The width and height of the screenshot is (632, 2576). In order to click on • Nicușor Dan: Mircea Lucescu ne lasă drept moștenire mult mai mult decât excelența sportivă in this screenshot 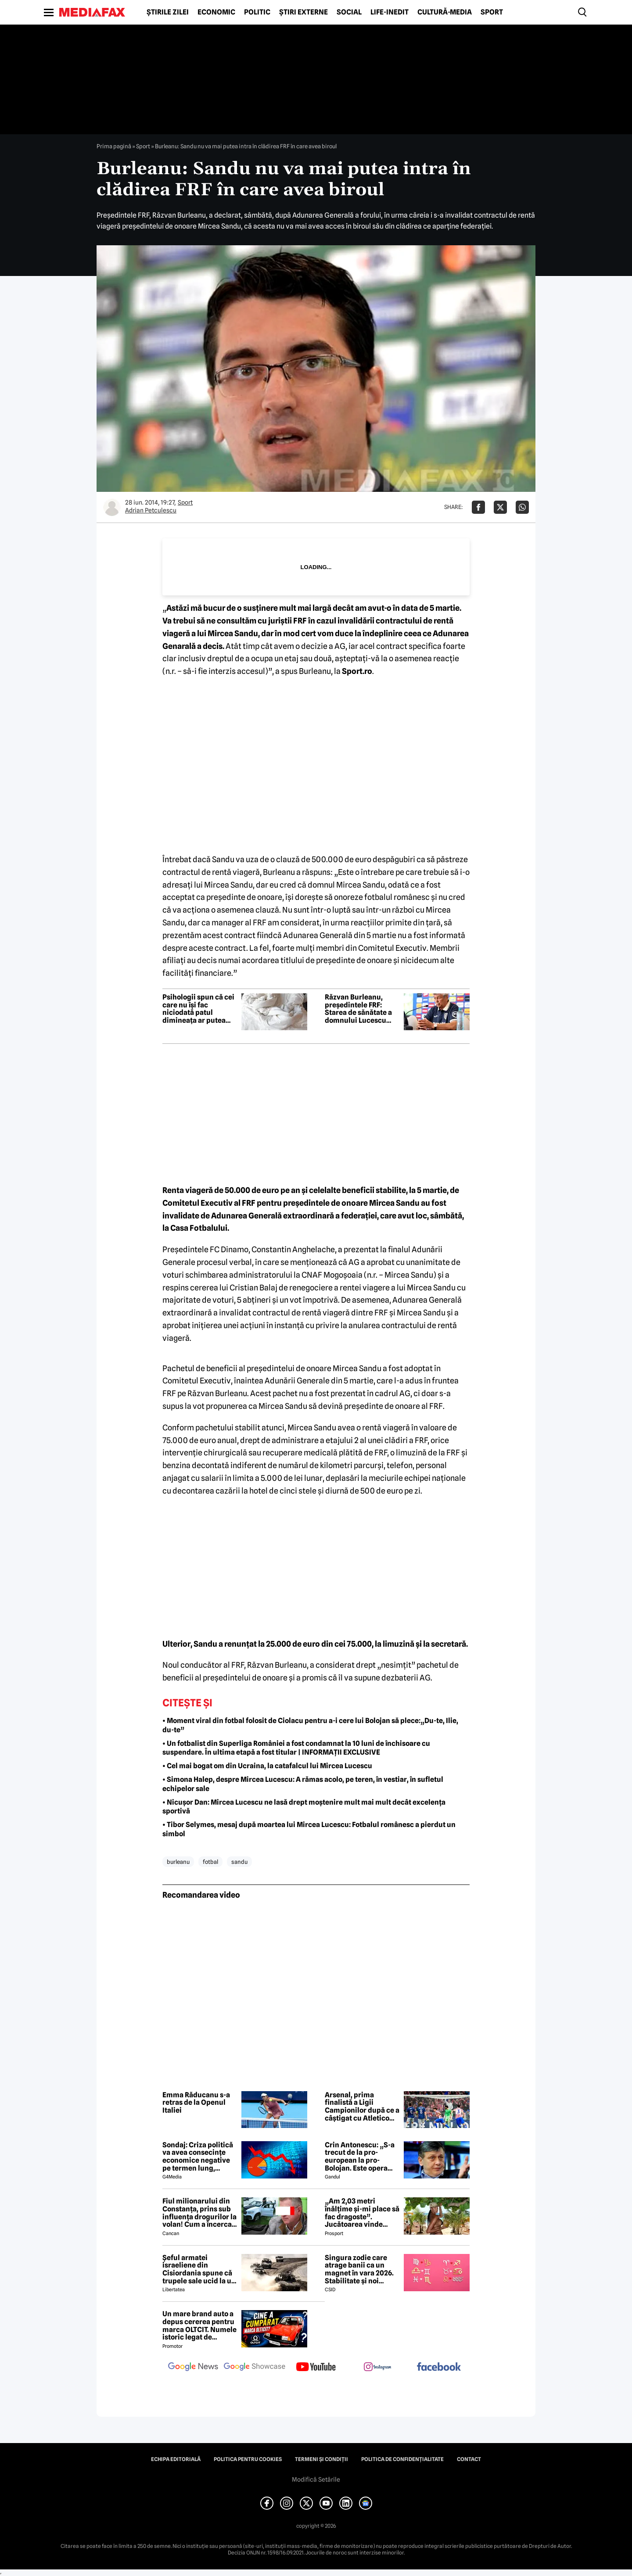, I will do `click(303, 1807)`.